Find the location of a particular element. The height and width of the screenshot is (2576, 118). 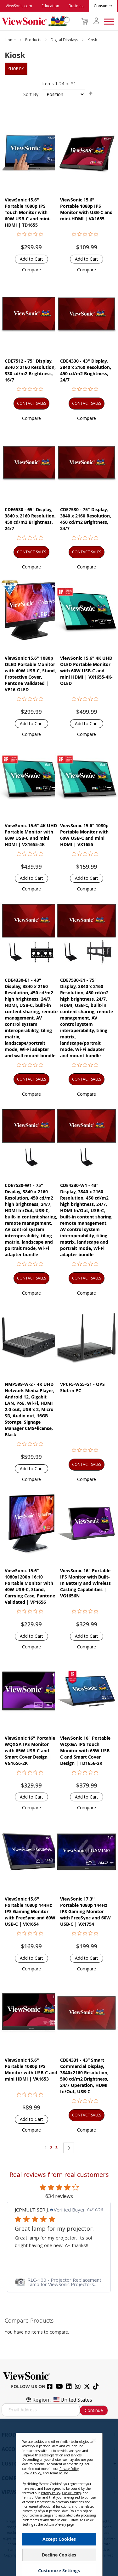

ViewSonic 15.6" Portable 1080p IPS Monitor with USB-C and mini-HDMI | VA1655 is located at coordinates (86, 209).